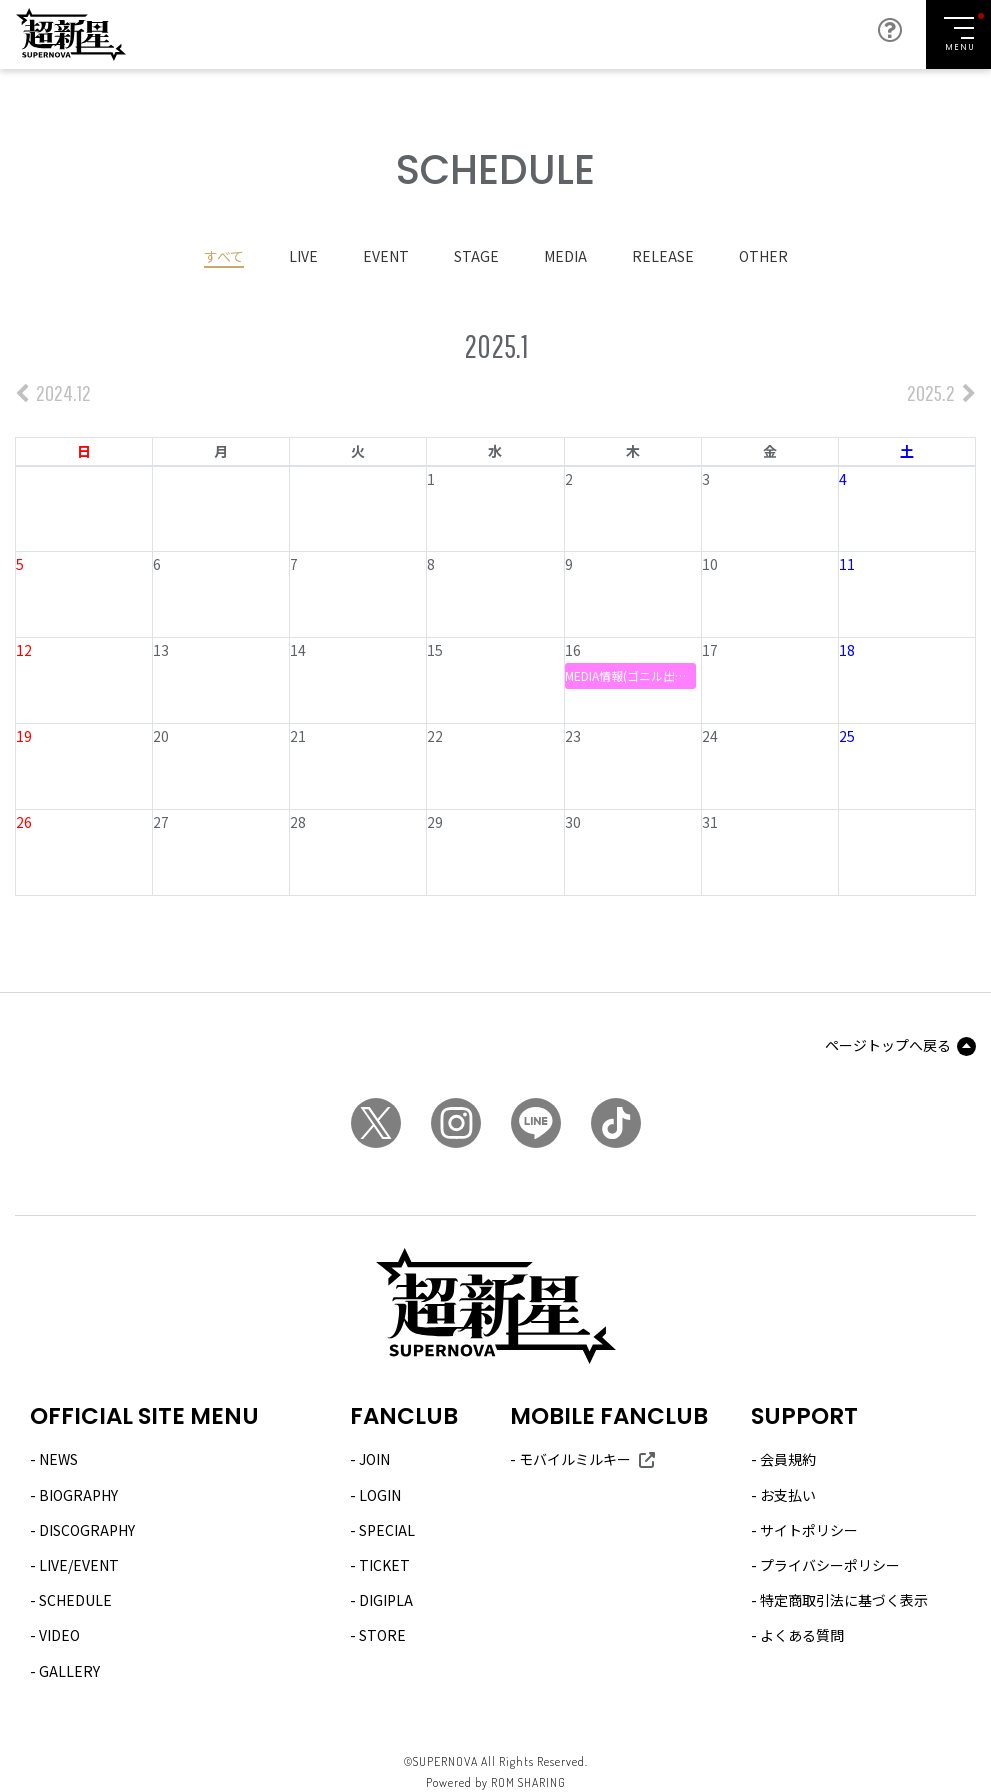 The width and height of the screenshot is (991, 1792). Describe the element at coordinates (941, 390) in the screenshot. I see `2025.2` at that location.